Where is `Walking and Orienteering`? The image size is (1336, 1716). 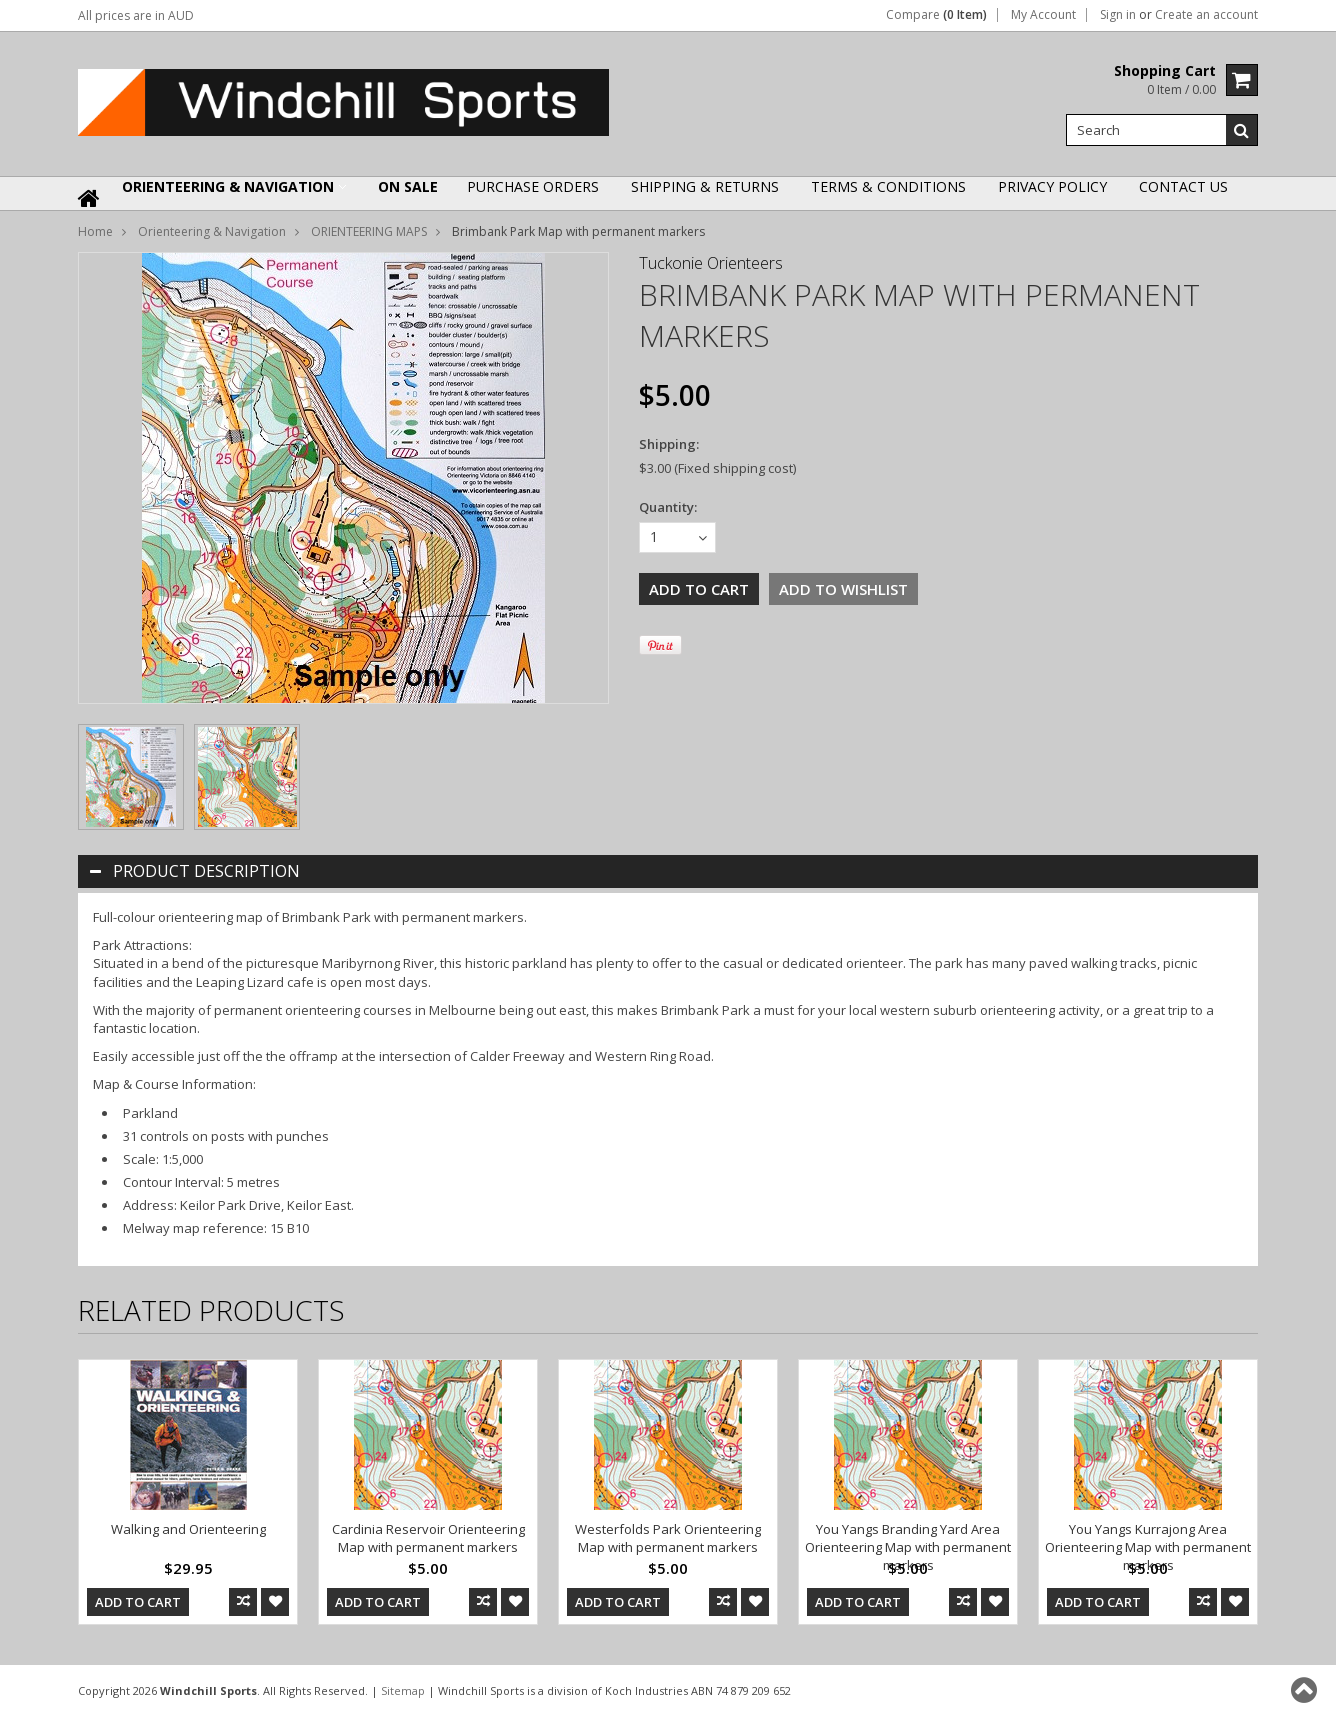
Walking and Orienteering is located at coordinates (188, 1529).